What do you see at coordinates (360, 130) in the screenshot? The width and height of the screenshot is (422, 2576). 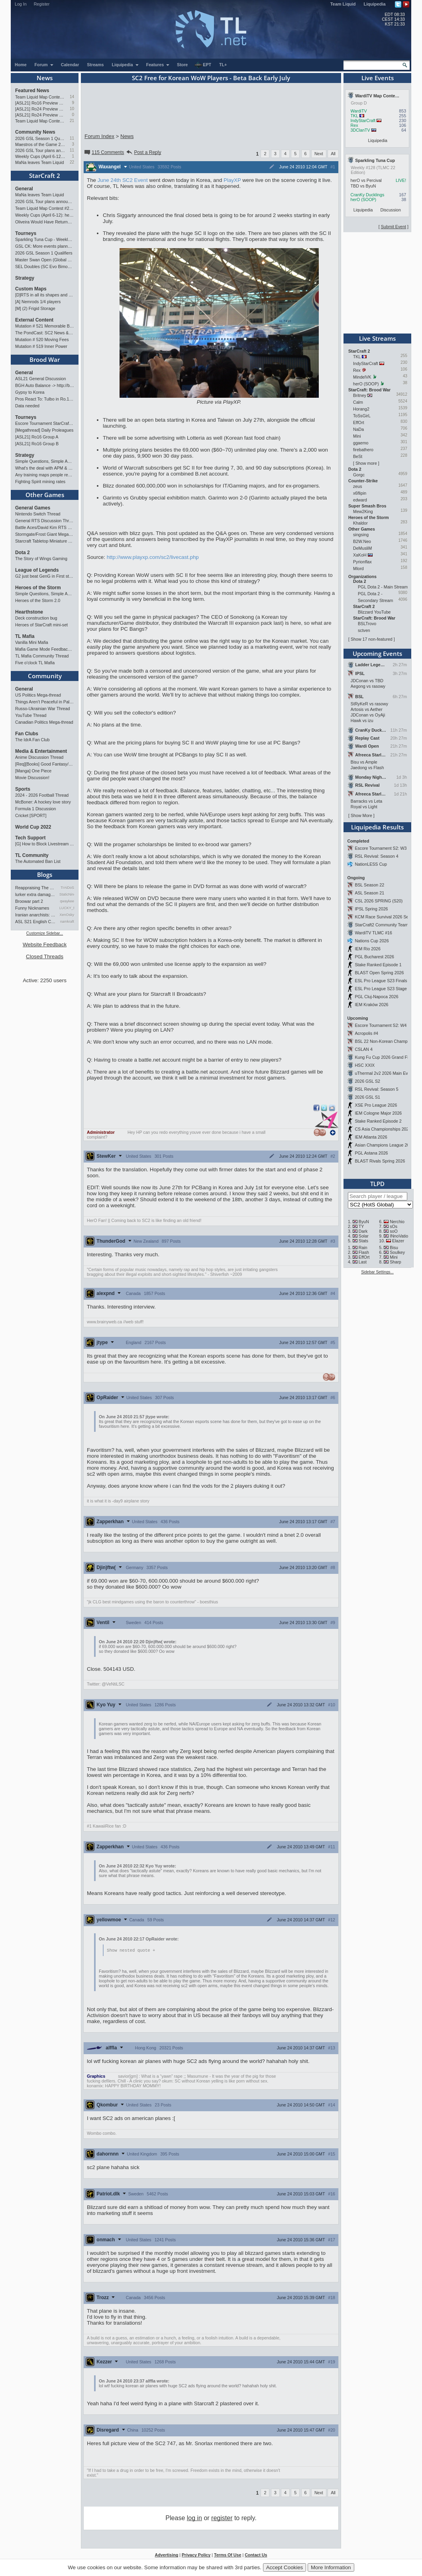 I see `3DClanTV` at bounding box center [360, 130].